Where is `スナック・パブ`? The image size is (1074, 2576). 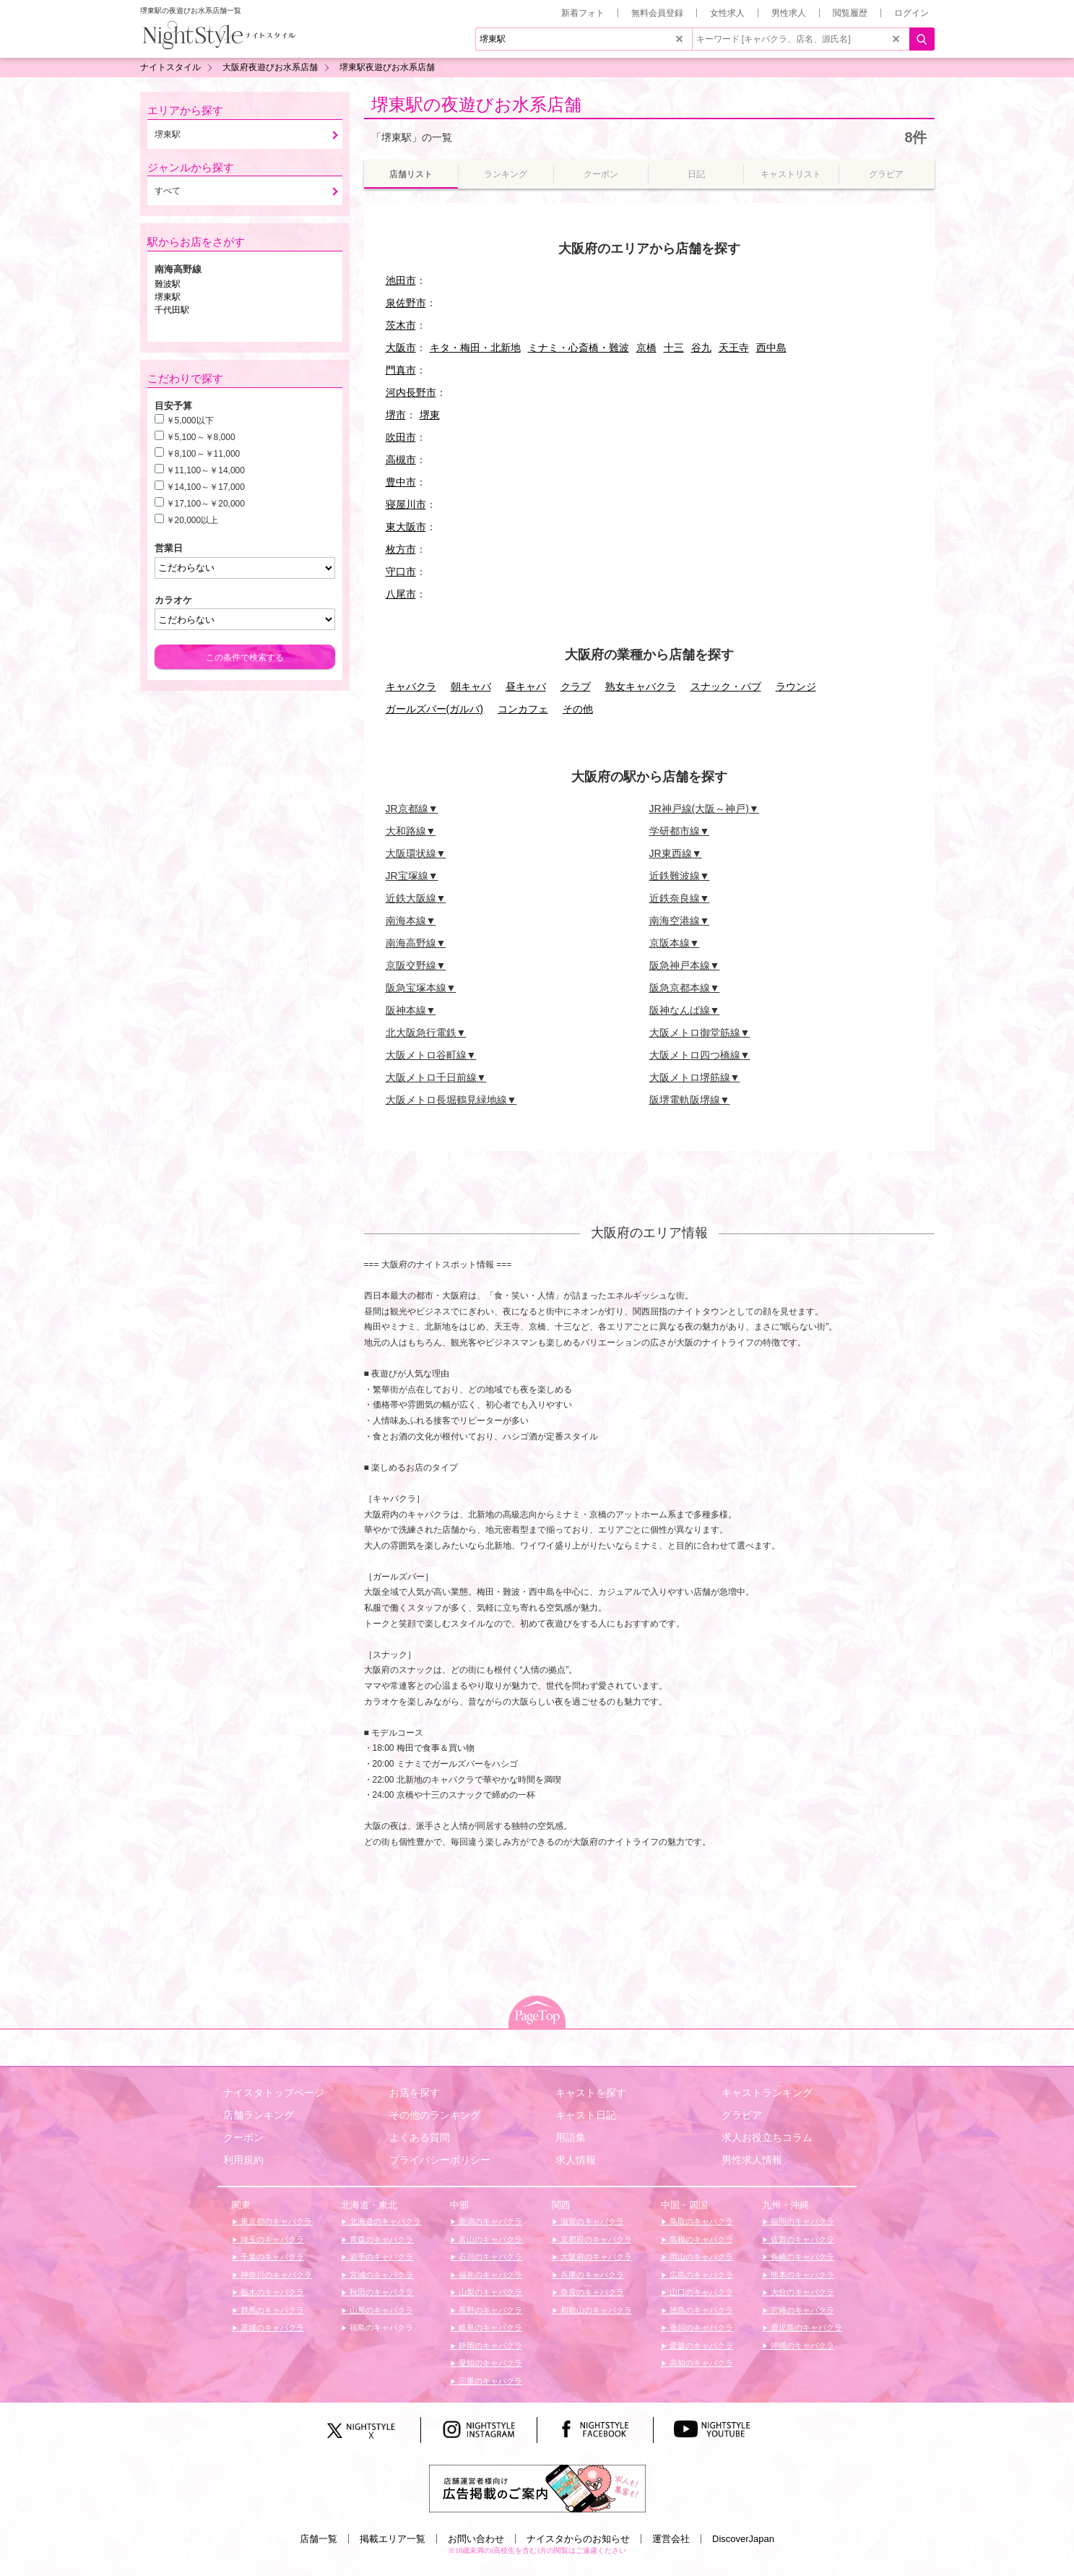 スナック・パブ is located at coordinates (725, 686).